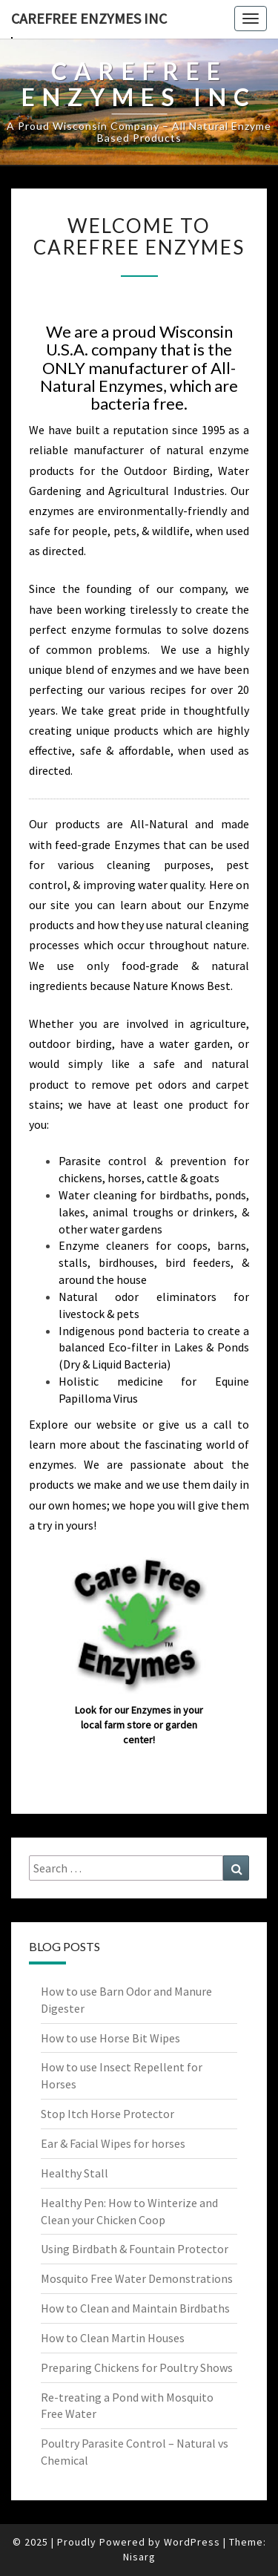  I want to click on Mosquito Free Water Demonstrations, so click(137, 2278).